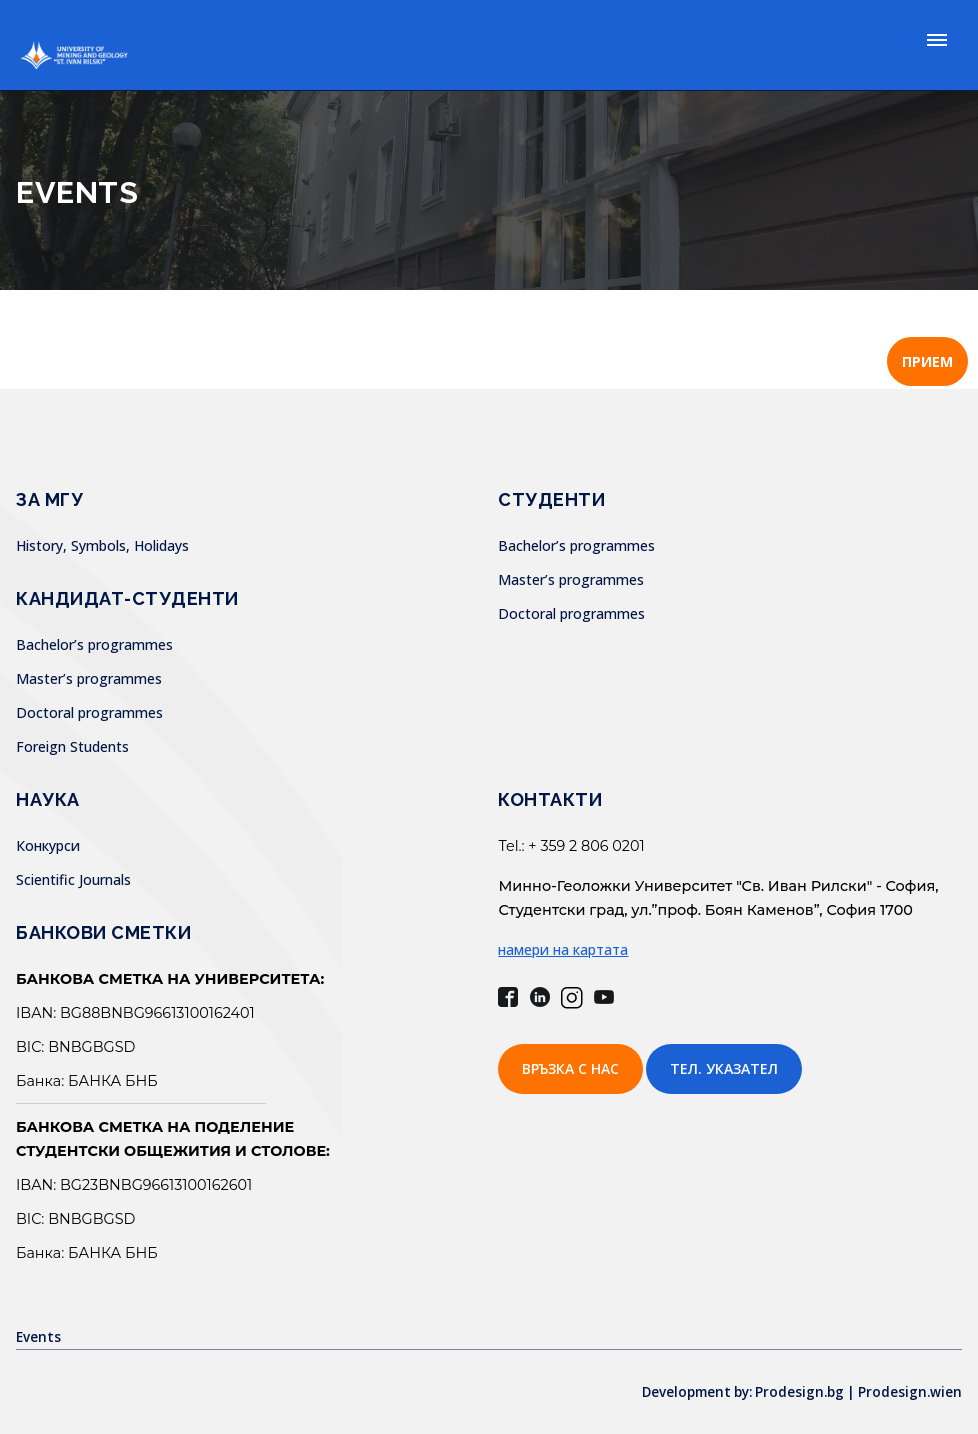 Image resolution: width=978 pixels, height=1434 pixels. What do you see at coordinates (72, 746) in the screenshot?
I see `Foreign Students` at bounding box center [72, 746].